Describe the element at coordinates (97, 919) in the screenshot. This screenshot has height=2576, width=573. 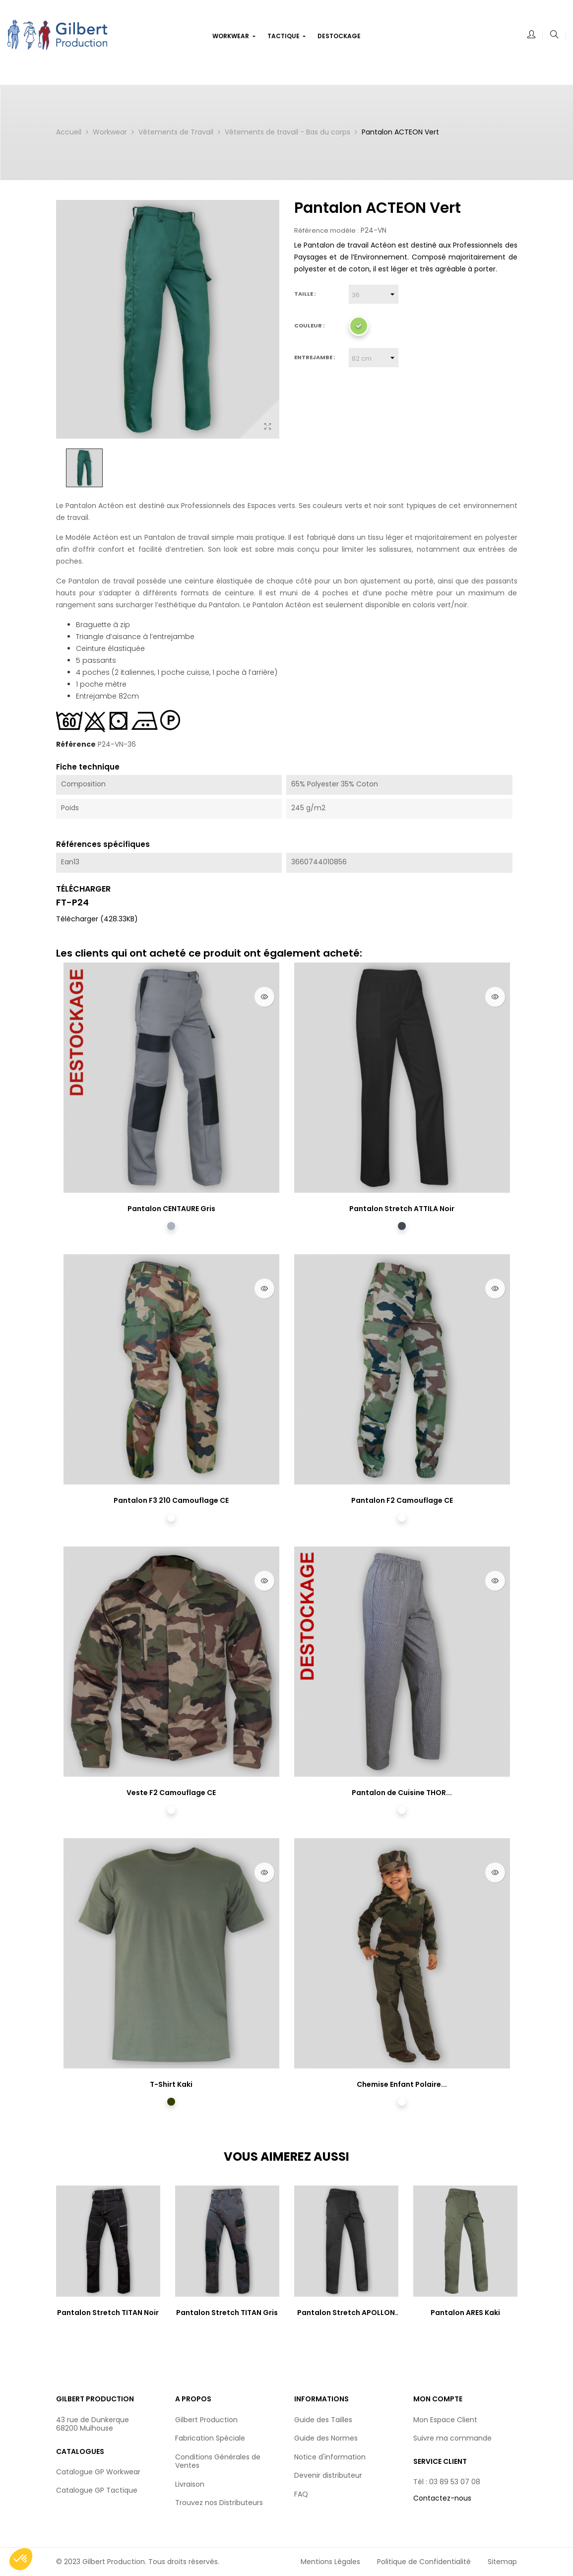
I see `Télécharger (428.33KB)` at that location.